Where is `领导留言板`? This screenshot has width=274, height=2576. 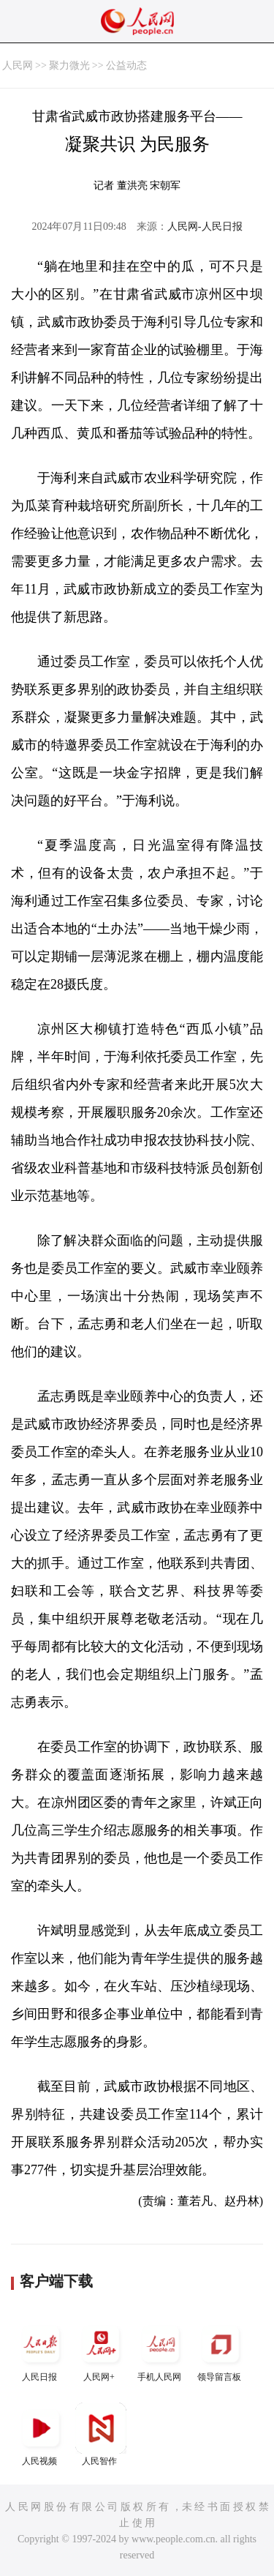 领导留言板 is located at coordinates (220, 2350).